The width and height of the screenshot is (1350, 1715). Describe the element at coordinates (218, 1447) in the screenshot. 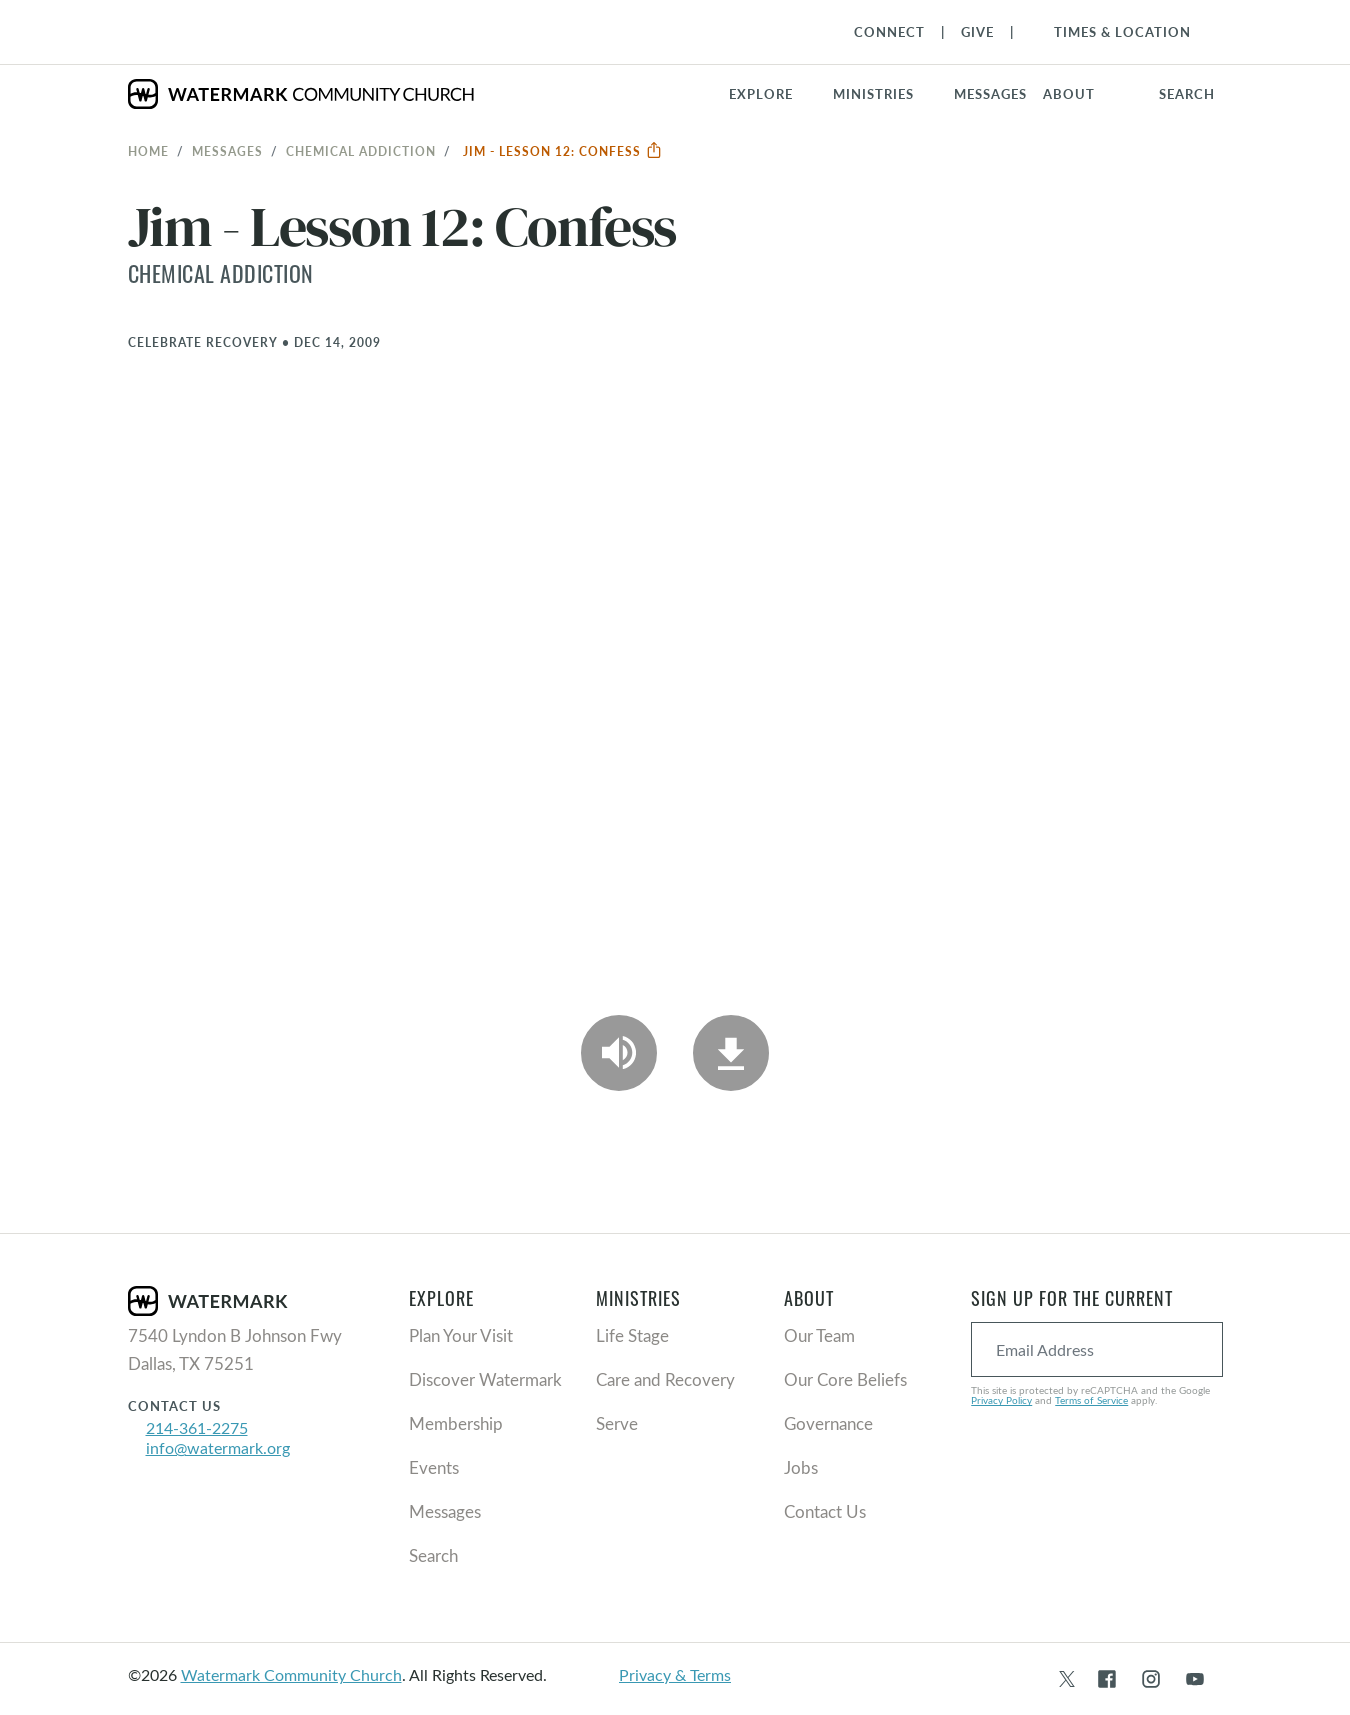

I see `info@watermark.org` at that location.